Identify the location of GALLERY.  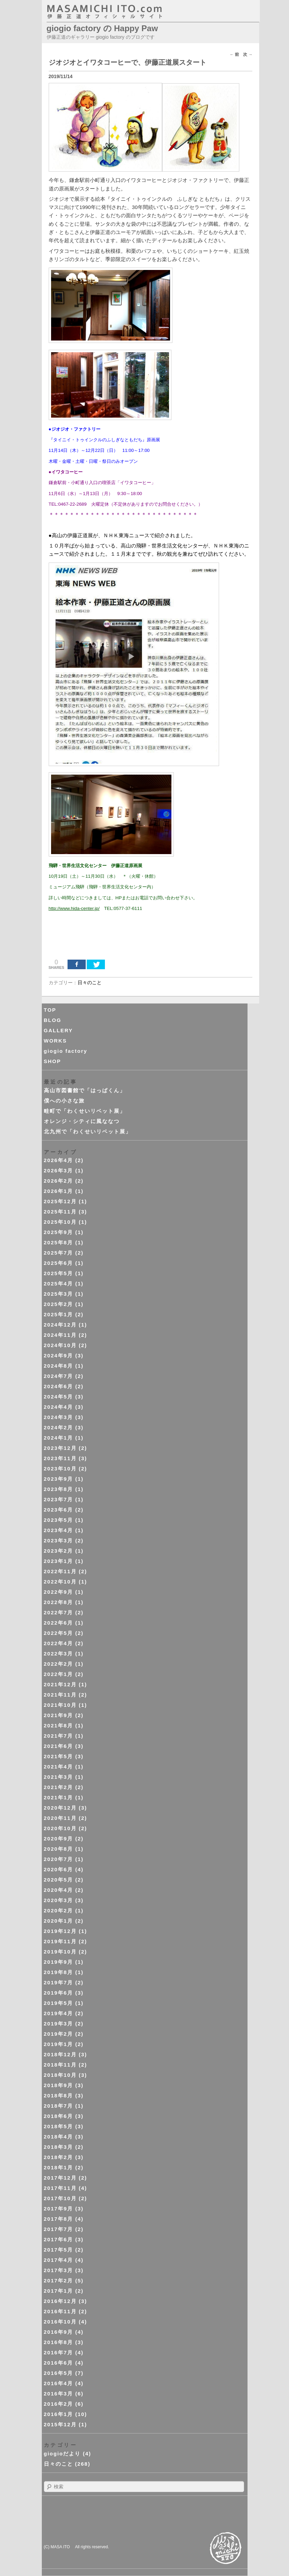
(58, 1030).